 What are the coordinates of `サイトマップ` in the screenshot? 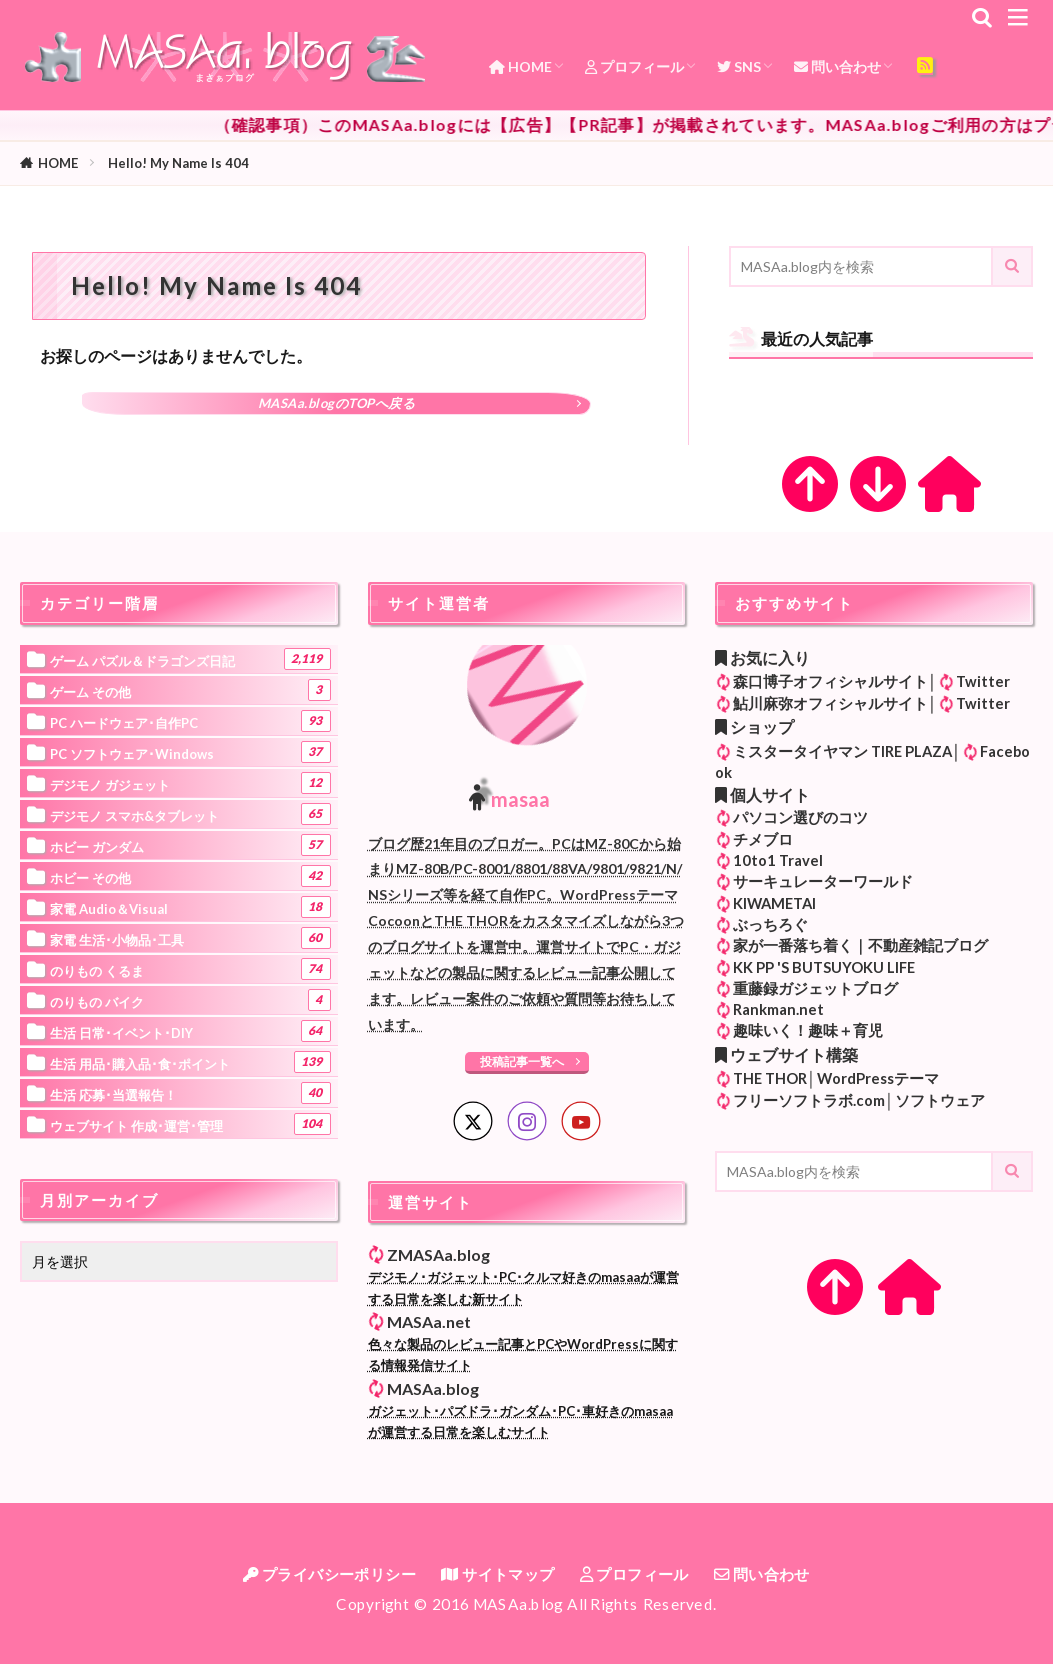 It's located at (497, 1573).